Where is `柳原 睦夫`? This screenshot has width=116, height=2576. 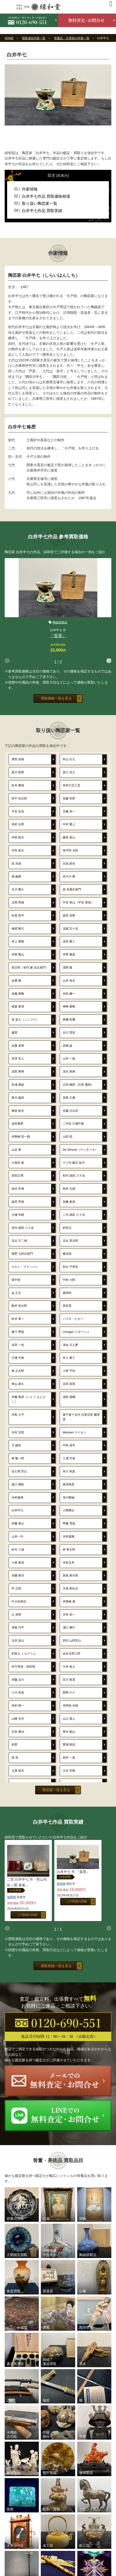 柳原 睦夫 is located at coordinates (18, 1110).